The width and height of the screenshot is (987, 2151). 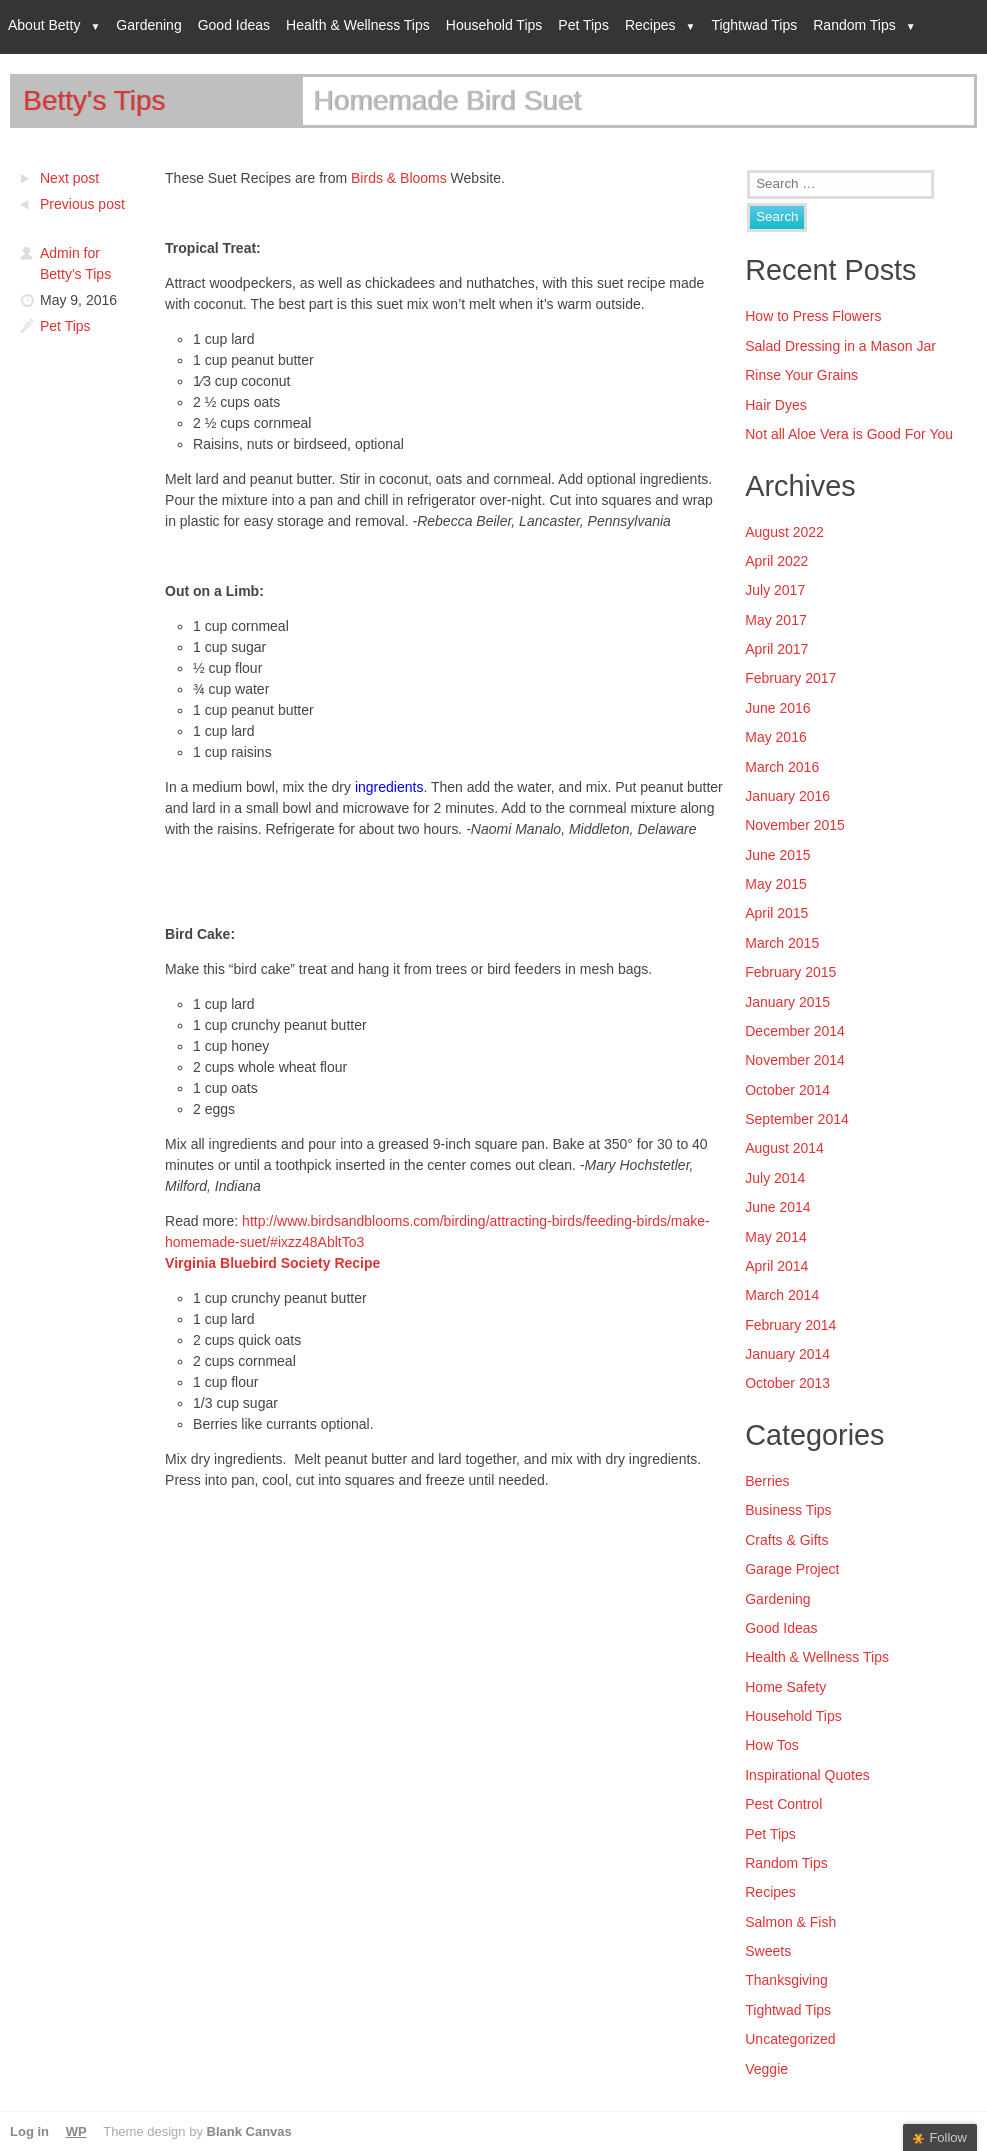 What do you see at coordinates (777, 855) in the screenshot?
I see `June 2015` at bounding box center [777, 855].